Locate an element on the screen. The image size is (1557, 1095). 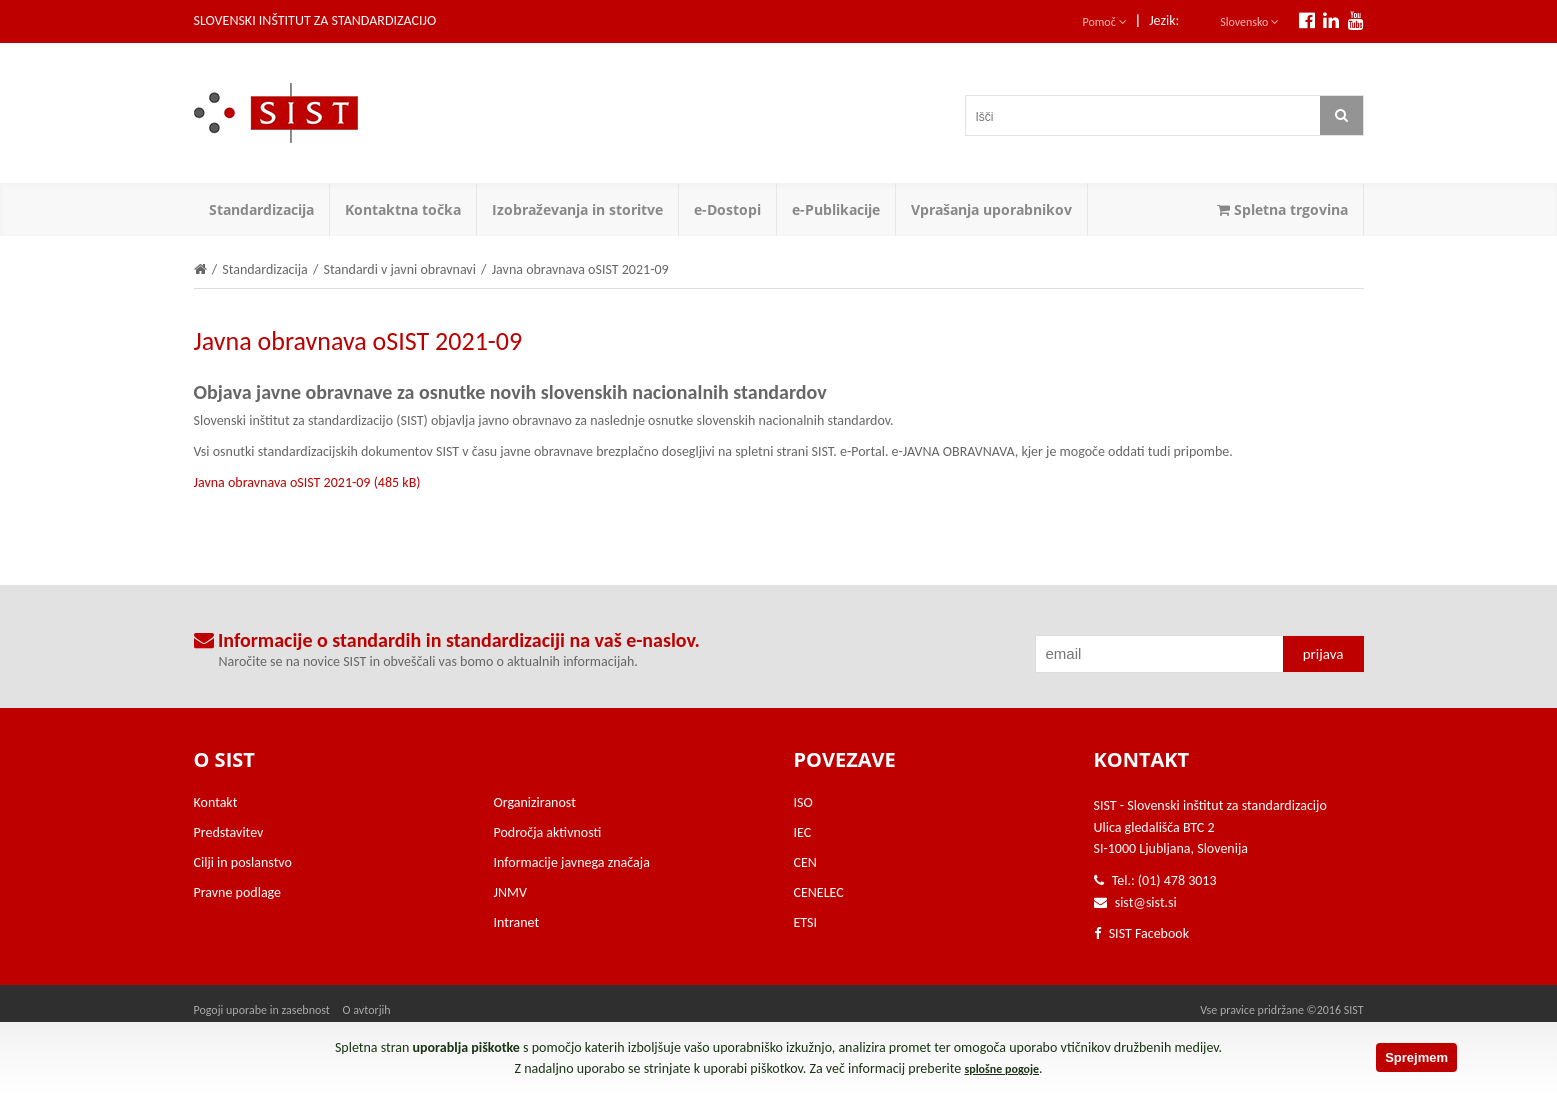
Področja aktivnosti is located at coordinates (548, 832).